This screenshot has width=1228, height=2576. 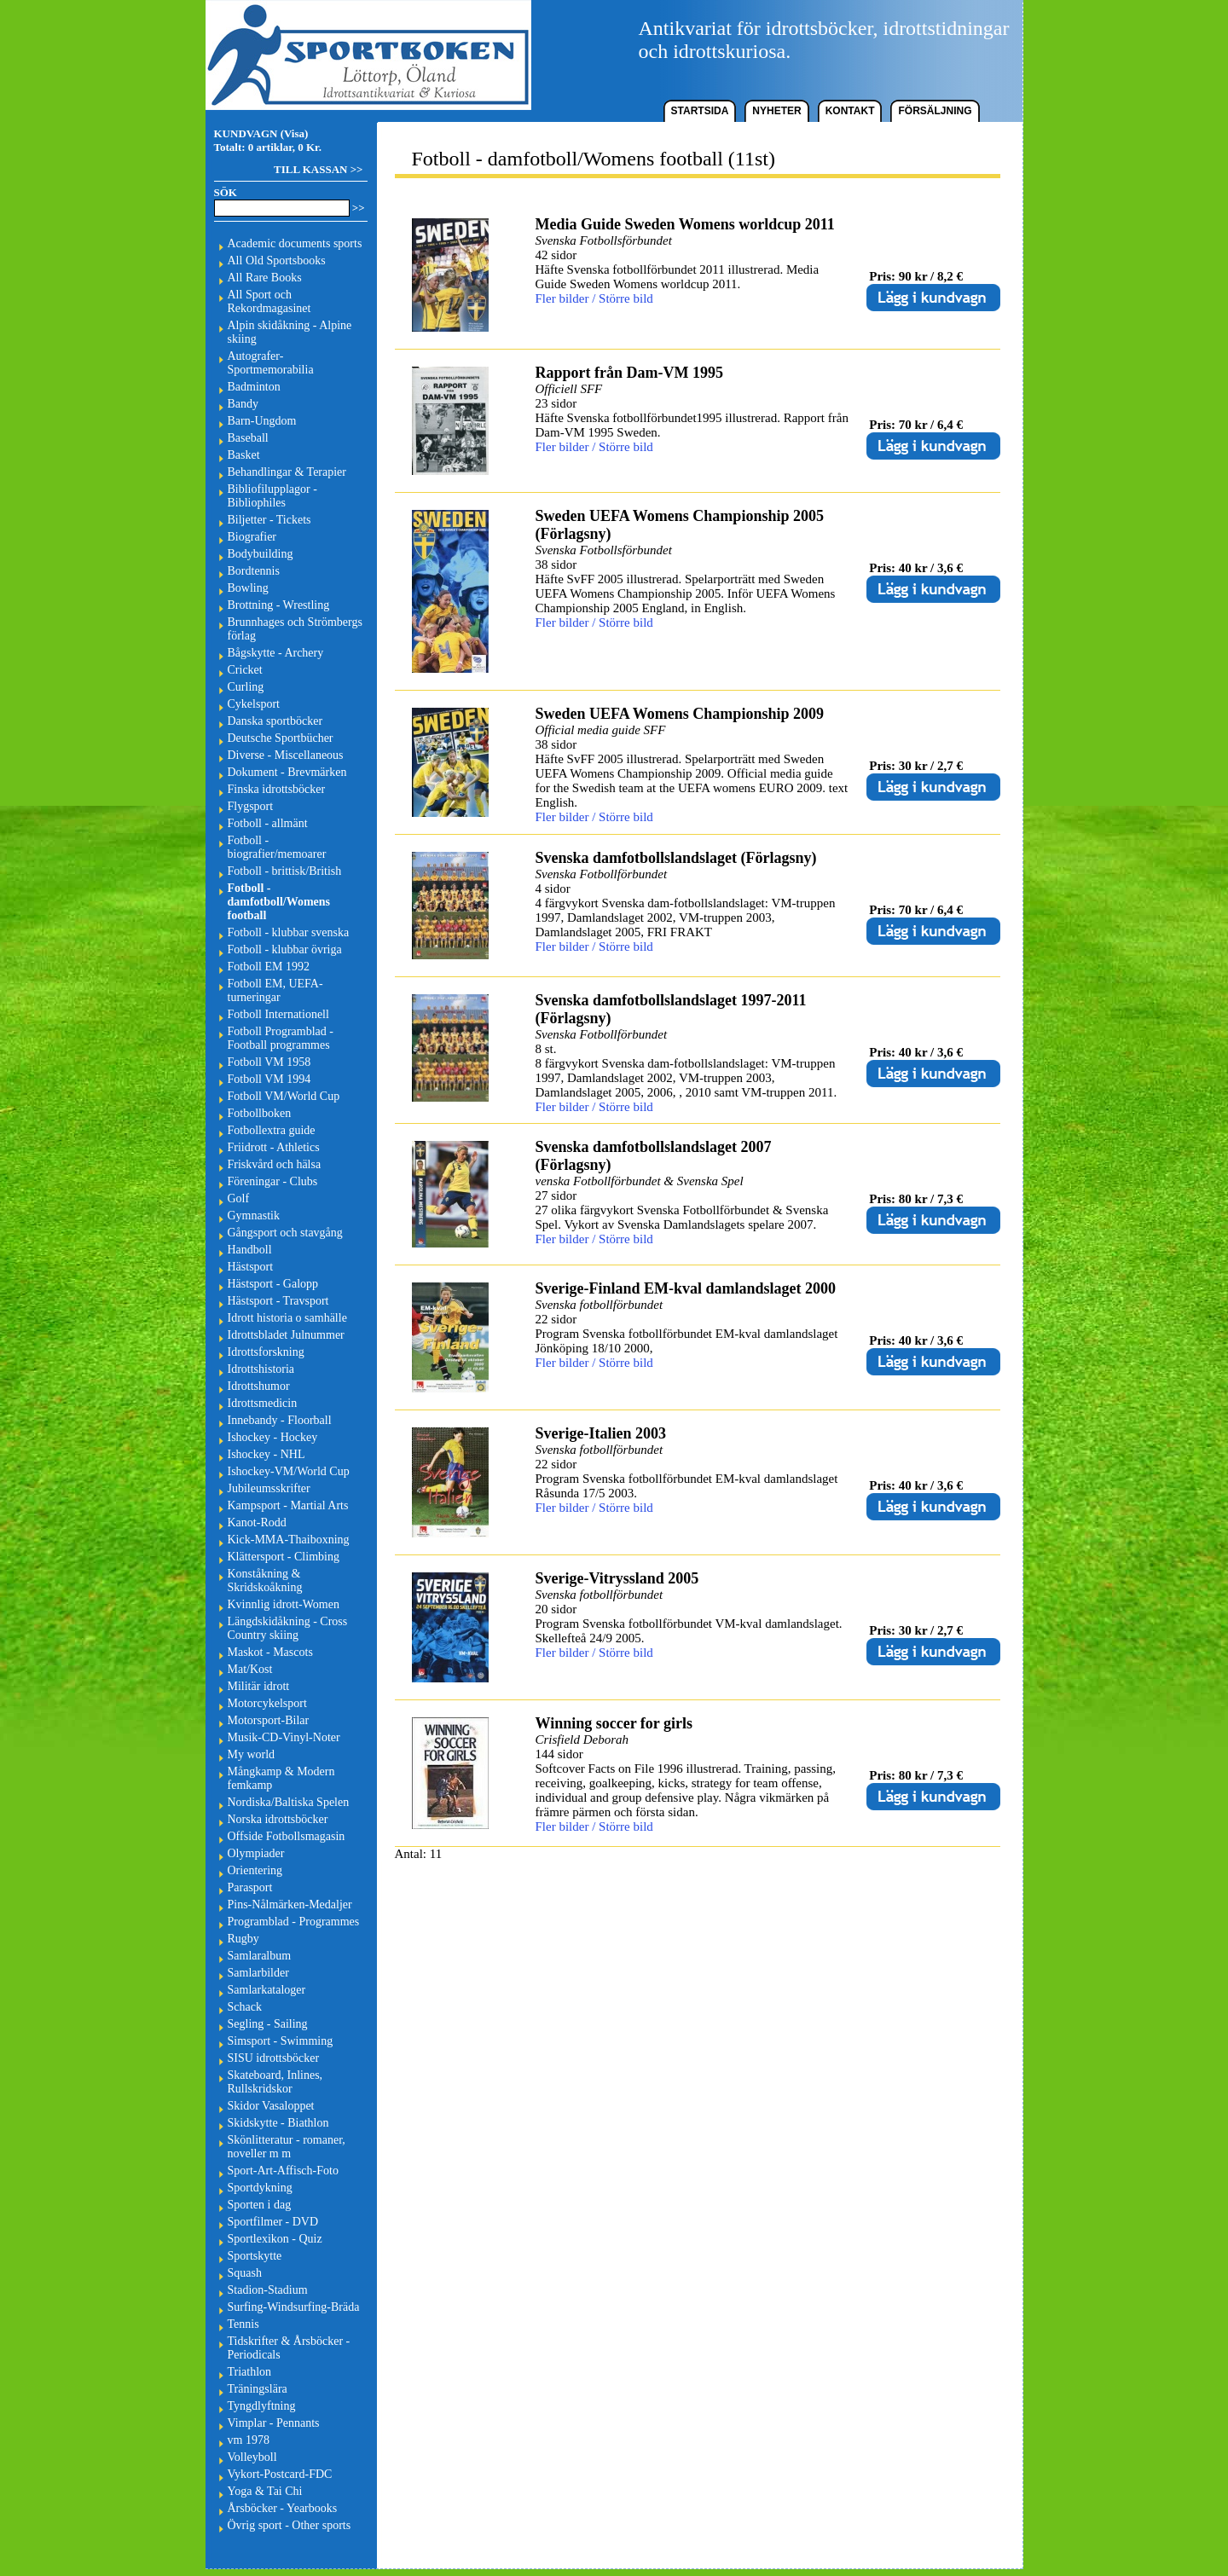 What do you see at coordinates (283, 2170) in the screenshot?
I see `Sport-Art-Affisch-Foto` at bounding box center [283, 2170].